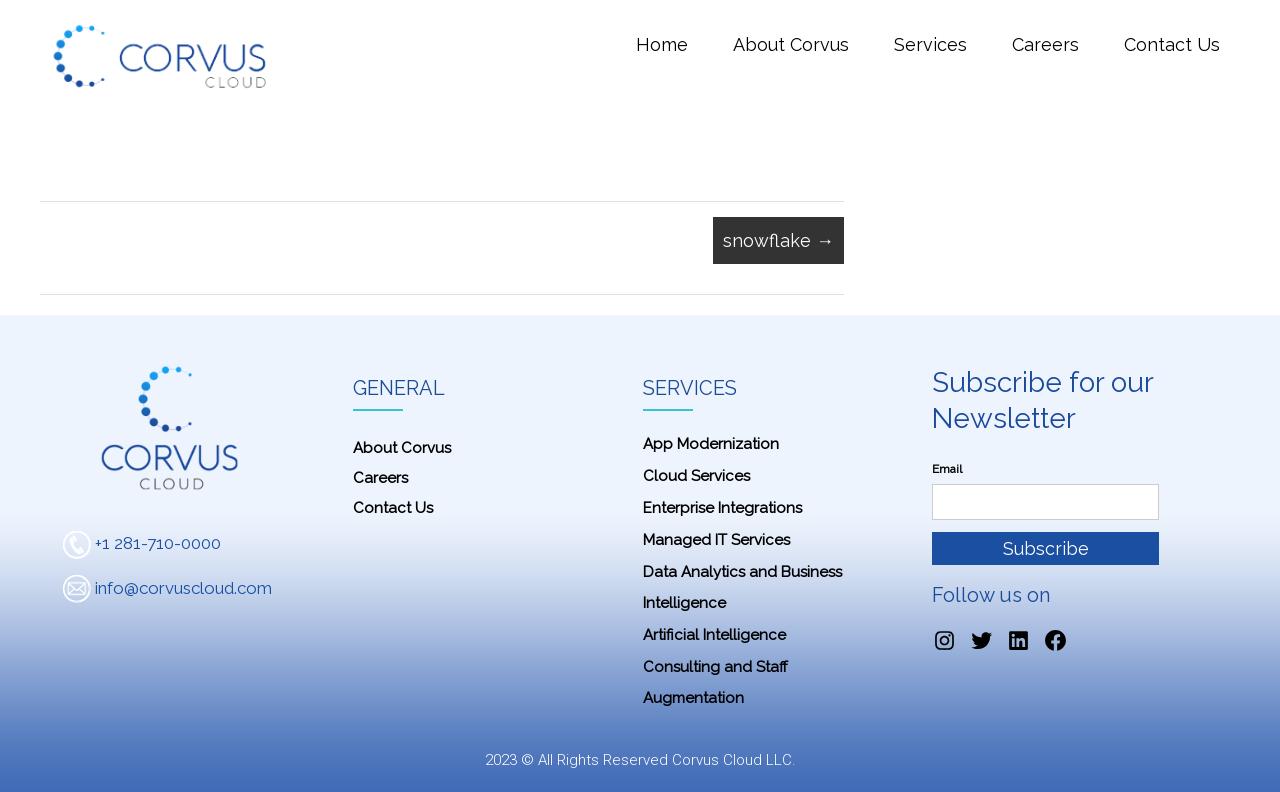 Image resolution: width=1280 pixels, height=792 pixels. Describe the element at coordinates (1045, 44) in the screenshot. I see `Careers` at that location.